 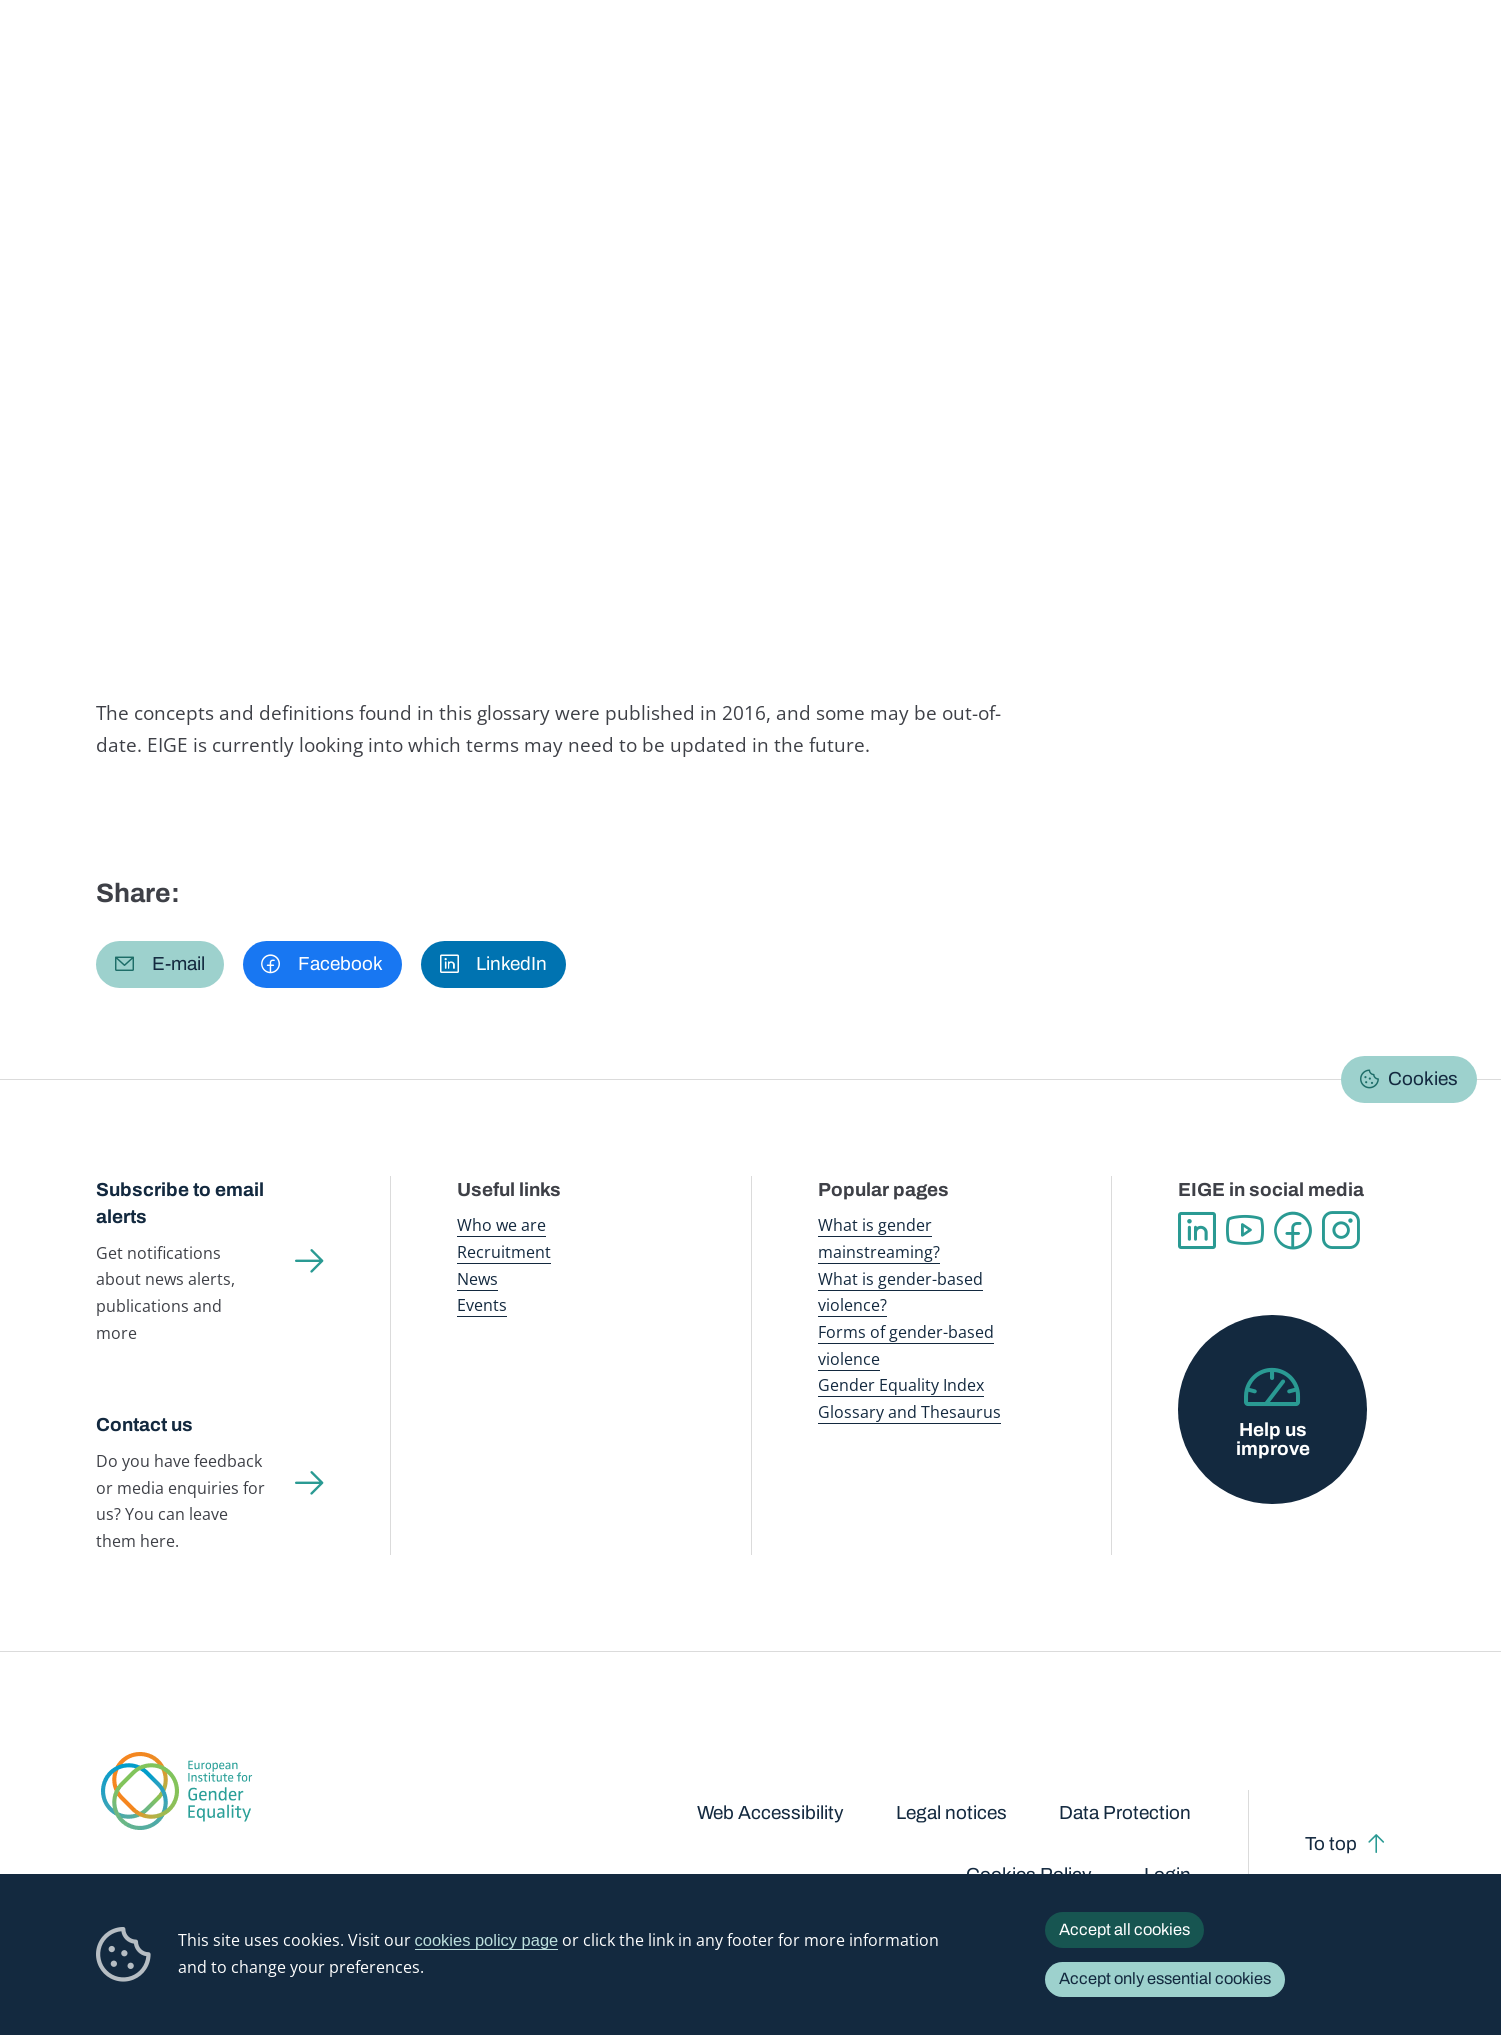 I want to click on Cookies, so click(x=1423, y=1078).